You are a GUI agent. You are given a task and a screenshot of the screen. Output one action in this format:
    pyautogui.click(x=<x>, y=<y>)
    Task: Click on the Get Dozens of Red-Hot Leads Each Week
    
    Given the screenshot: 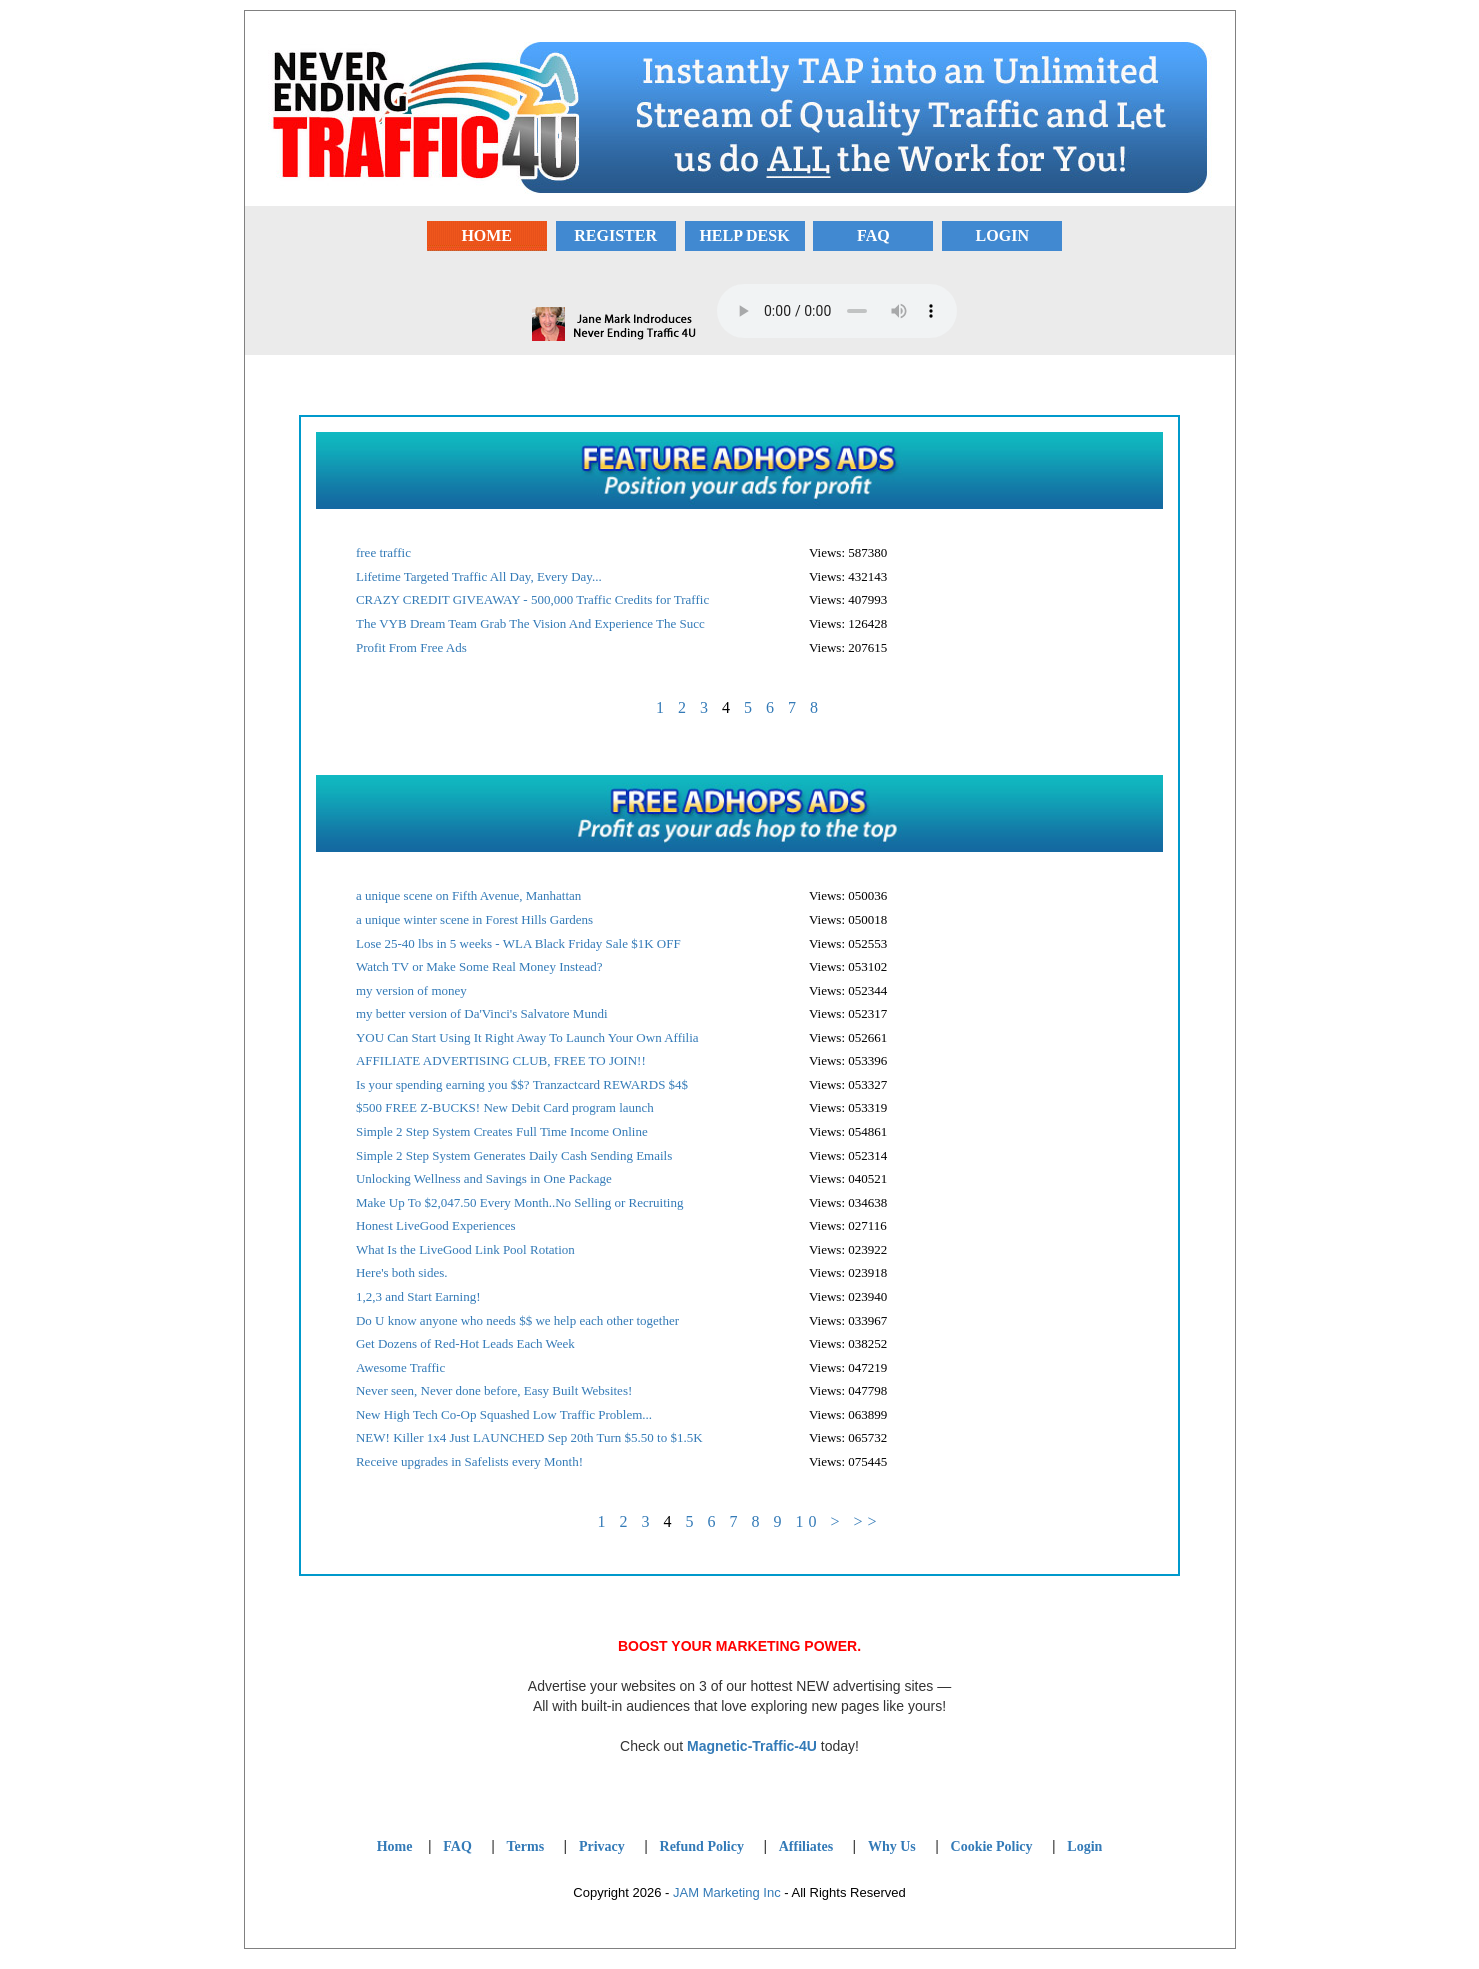 What is the action you would take?
    pyautogui.click(x=465, y=1343)
    